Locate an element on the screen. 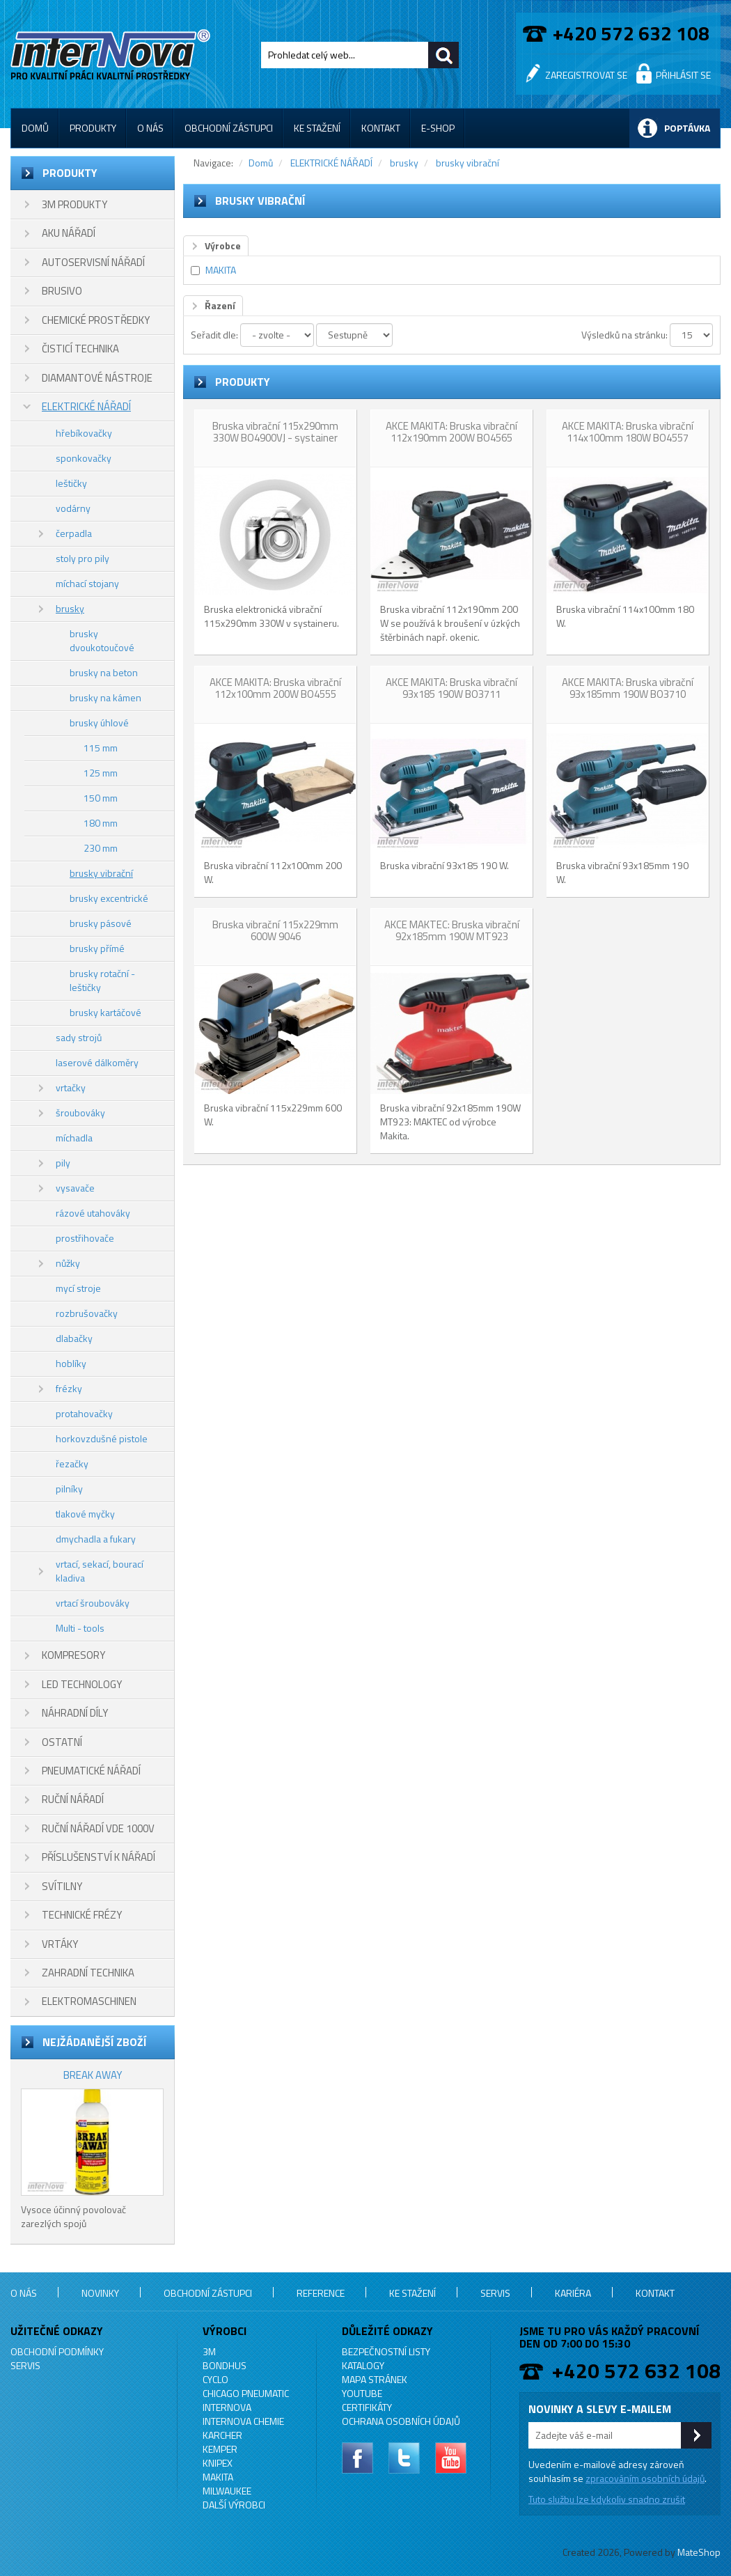 The image size is (731, 2576). brusky na beton is located at coordinates (104, 672).